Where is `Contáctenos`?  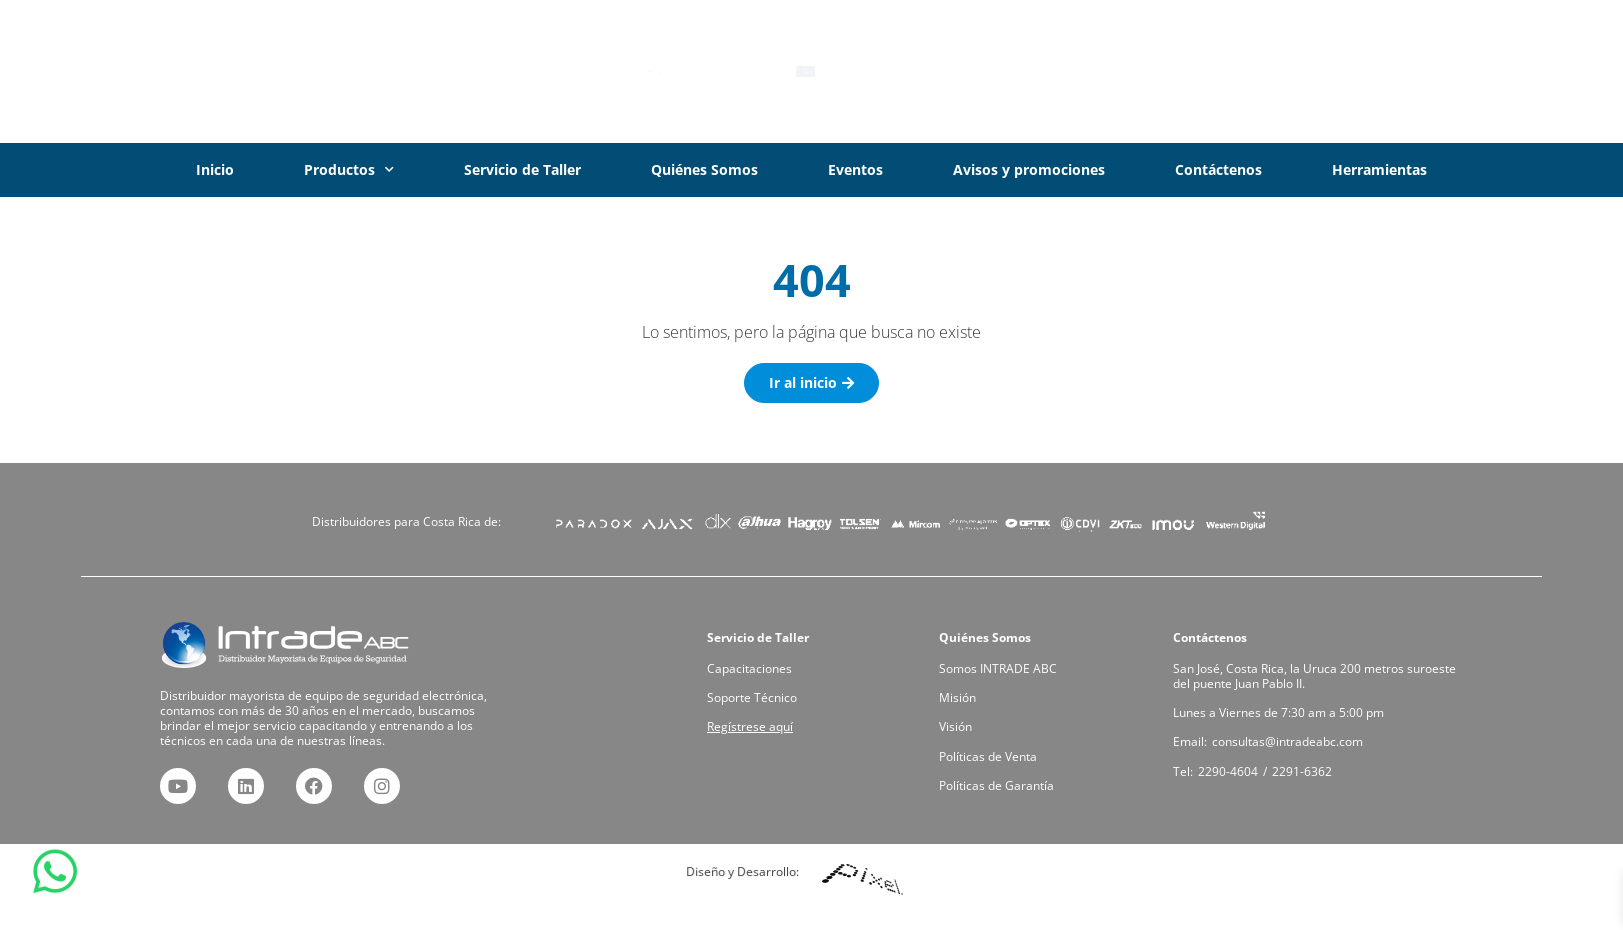 Contáctenos is located at coordinates (1218, 169).